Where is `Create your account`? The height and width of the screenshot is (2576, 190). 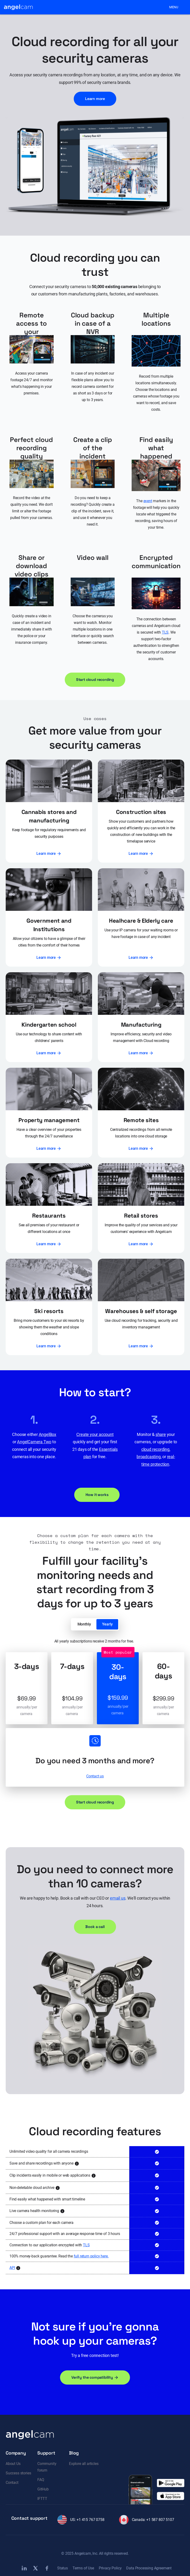 Create your account is located at coordinates (94, 1434).